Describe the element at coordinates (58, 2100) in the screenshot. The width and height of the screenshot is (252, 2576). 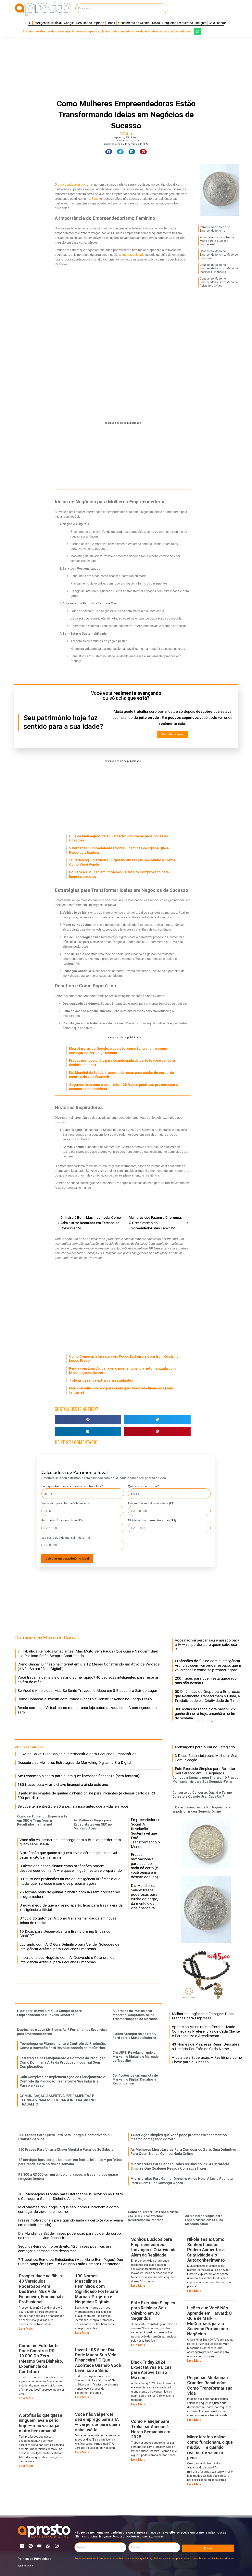
I see `COMUNICAÇÃO ASSERTIVA: FERRAMENTAS E TÉCNICAS PARA MELHORAR A INTERAÇÃO NO TRABALHO` at that location.